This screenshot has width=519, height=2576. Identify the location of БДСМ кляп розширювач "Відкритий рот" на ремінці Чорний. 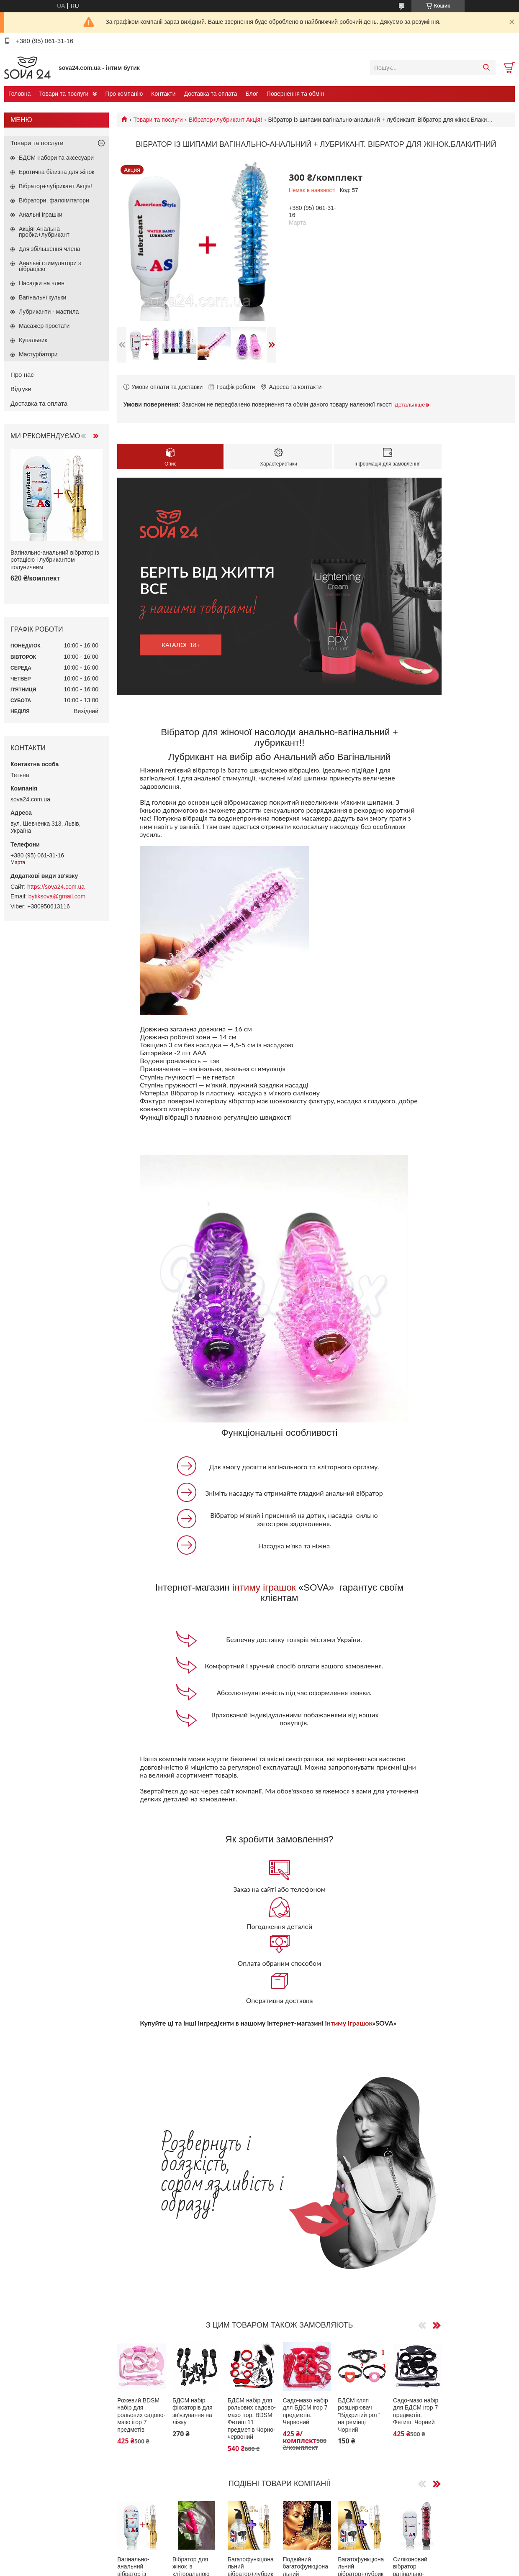
(359, 2415).